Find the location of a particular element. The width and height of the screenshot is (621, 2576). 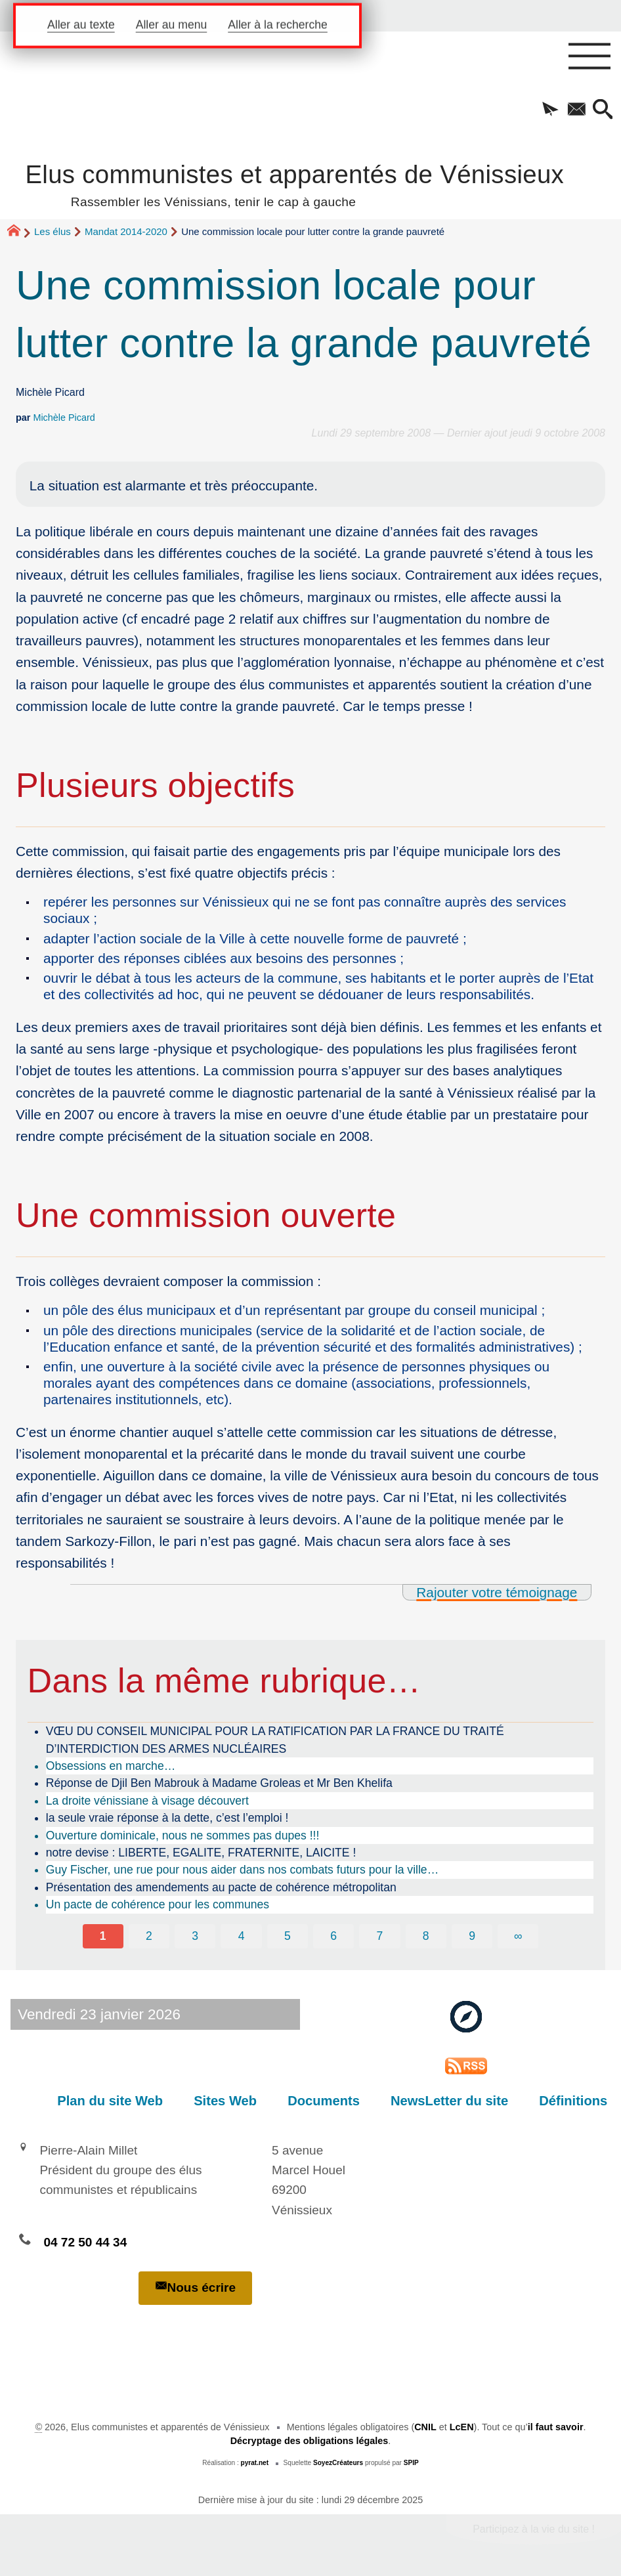

Réponse de Djil Ben Mabrouk à Madame Groleas et Mr Ben Khelifa is located at coordinates (219, 1783).